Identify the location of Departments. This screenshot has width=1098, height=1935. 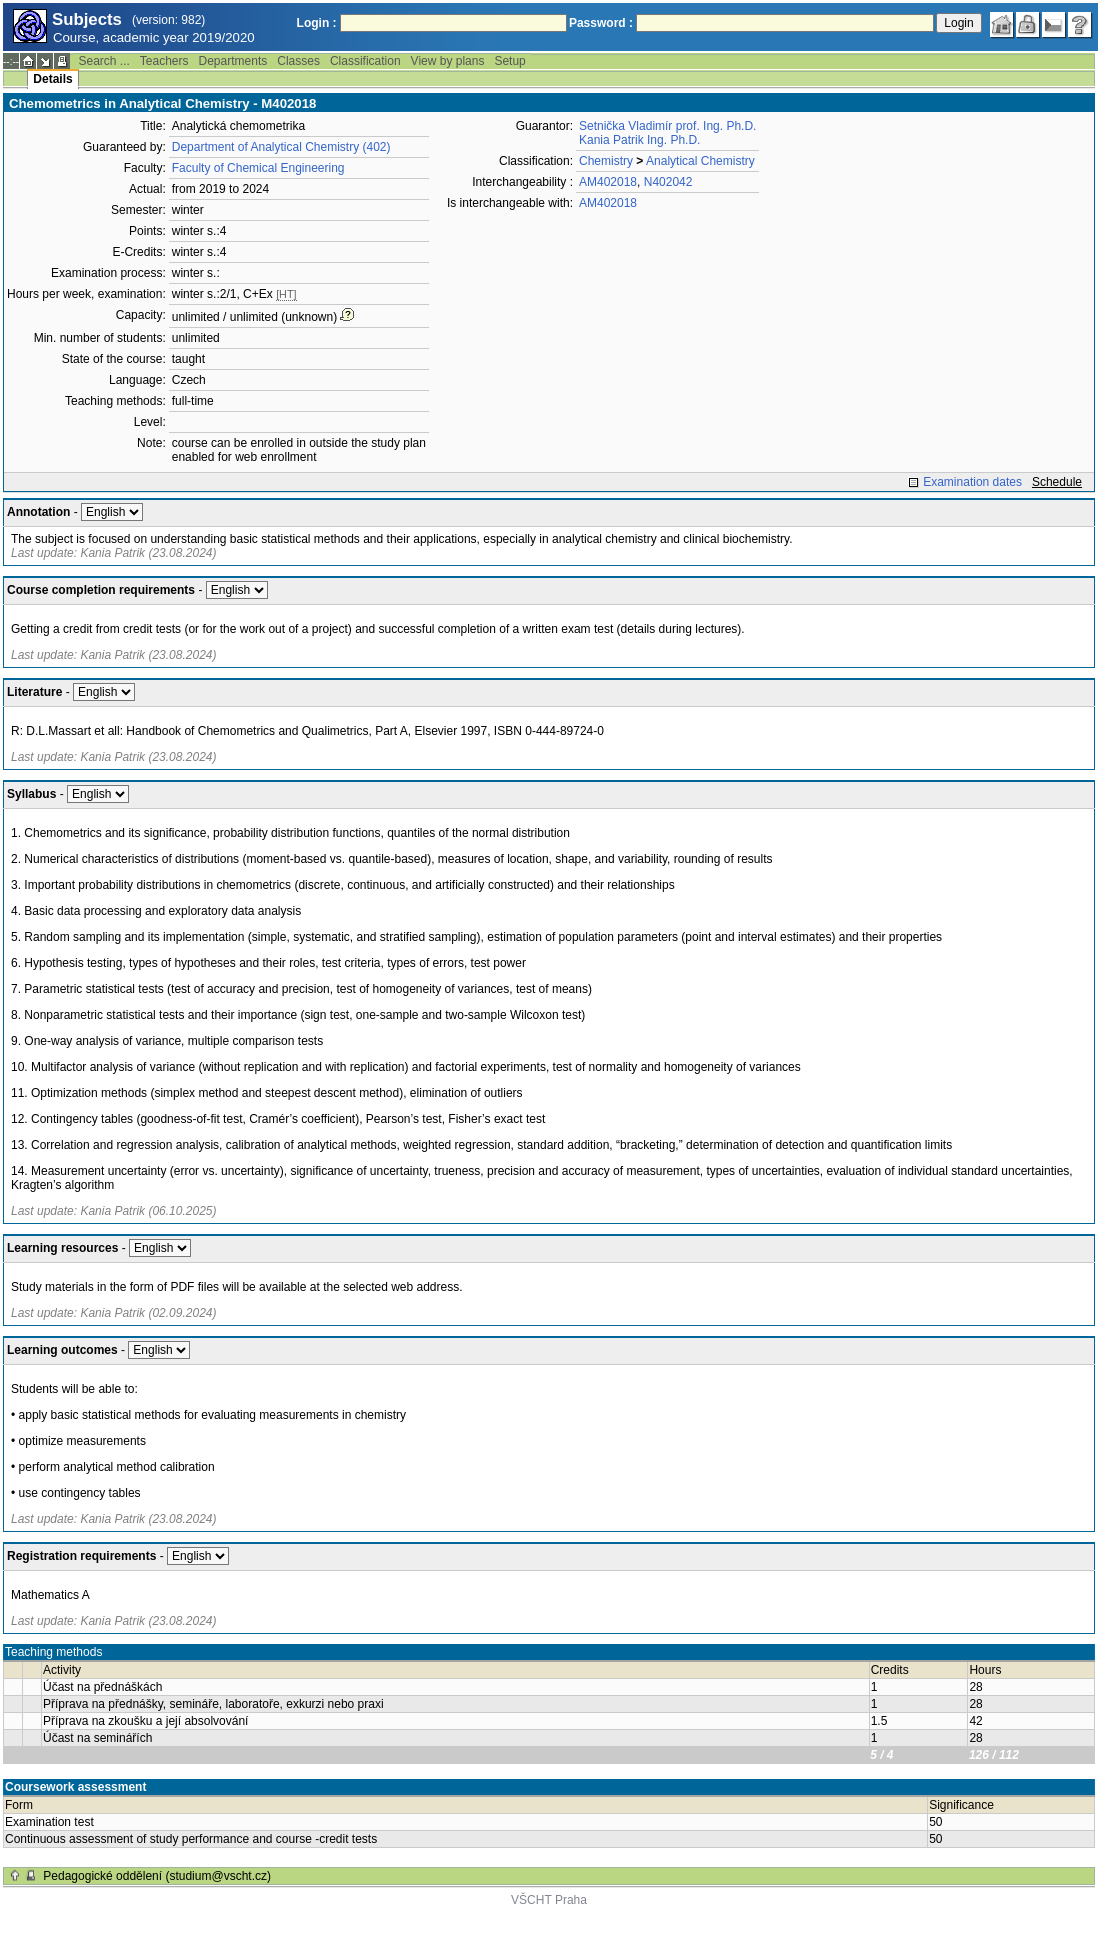
(233, 61).